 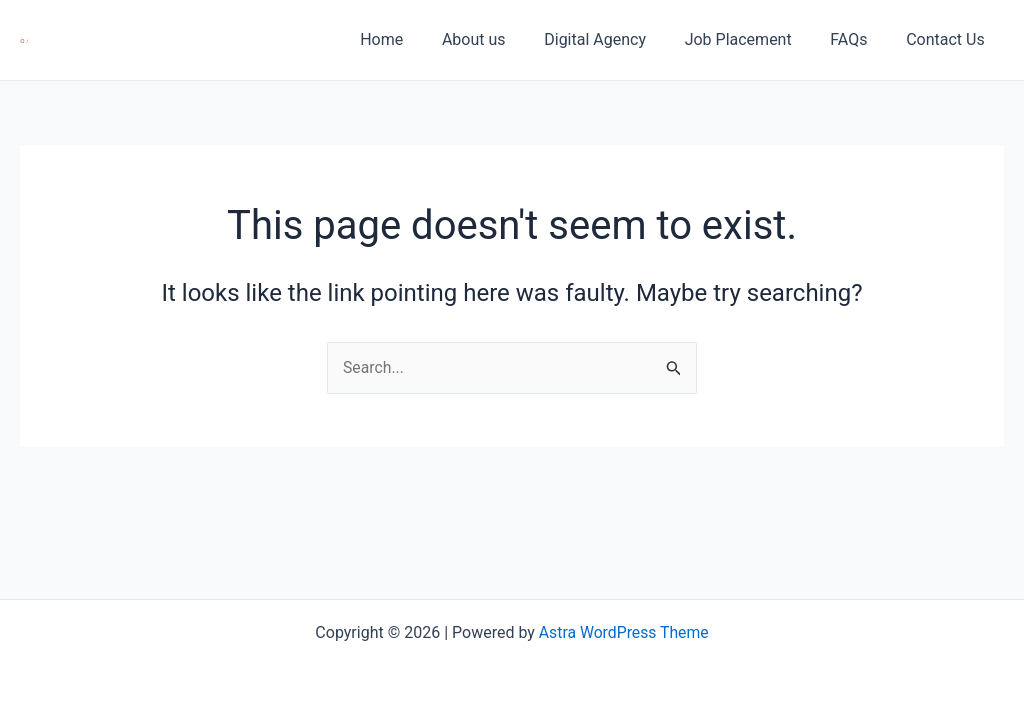 What do you see at coordinates (624, 632) in the screenshot?
I see `Astra WordPress Theme` at bounding box center [624, 632].